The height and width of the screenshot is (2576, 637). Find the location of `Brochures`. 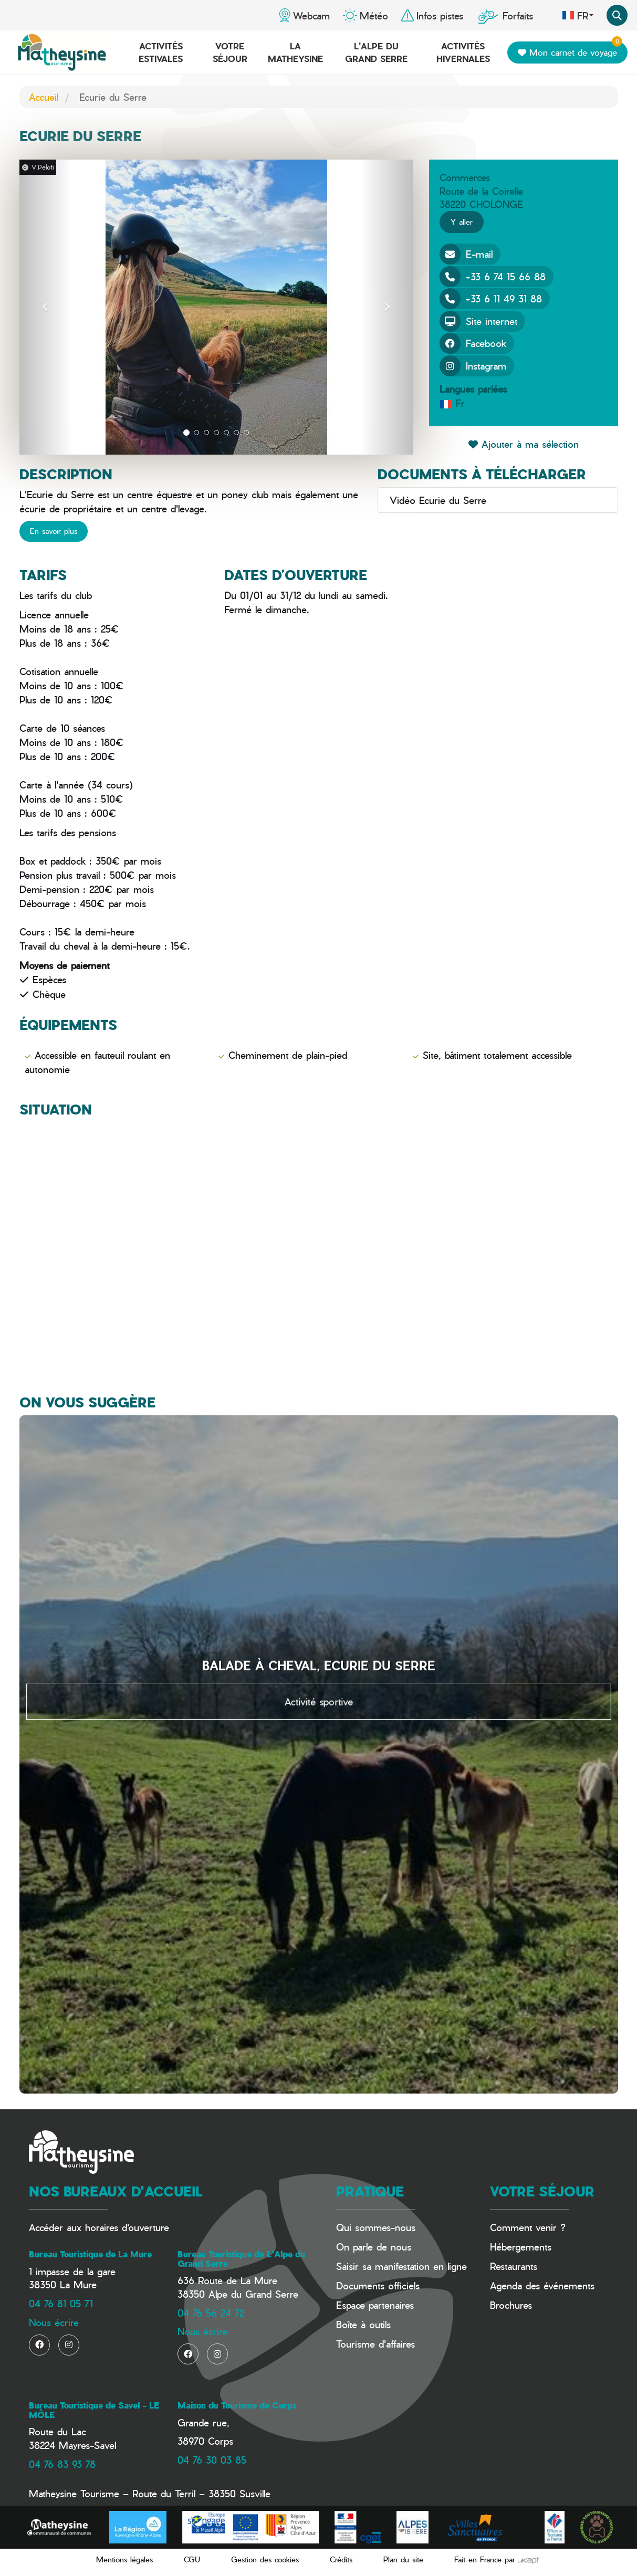

Brochures is located at coordinates (511, 2304).